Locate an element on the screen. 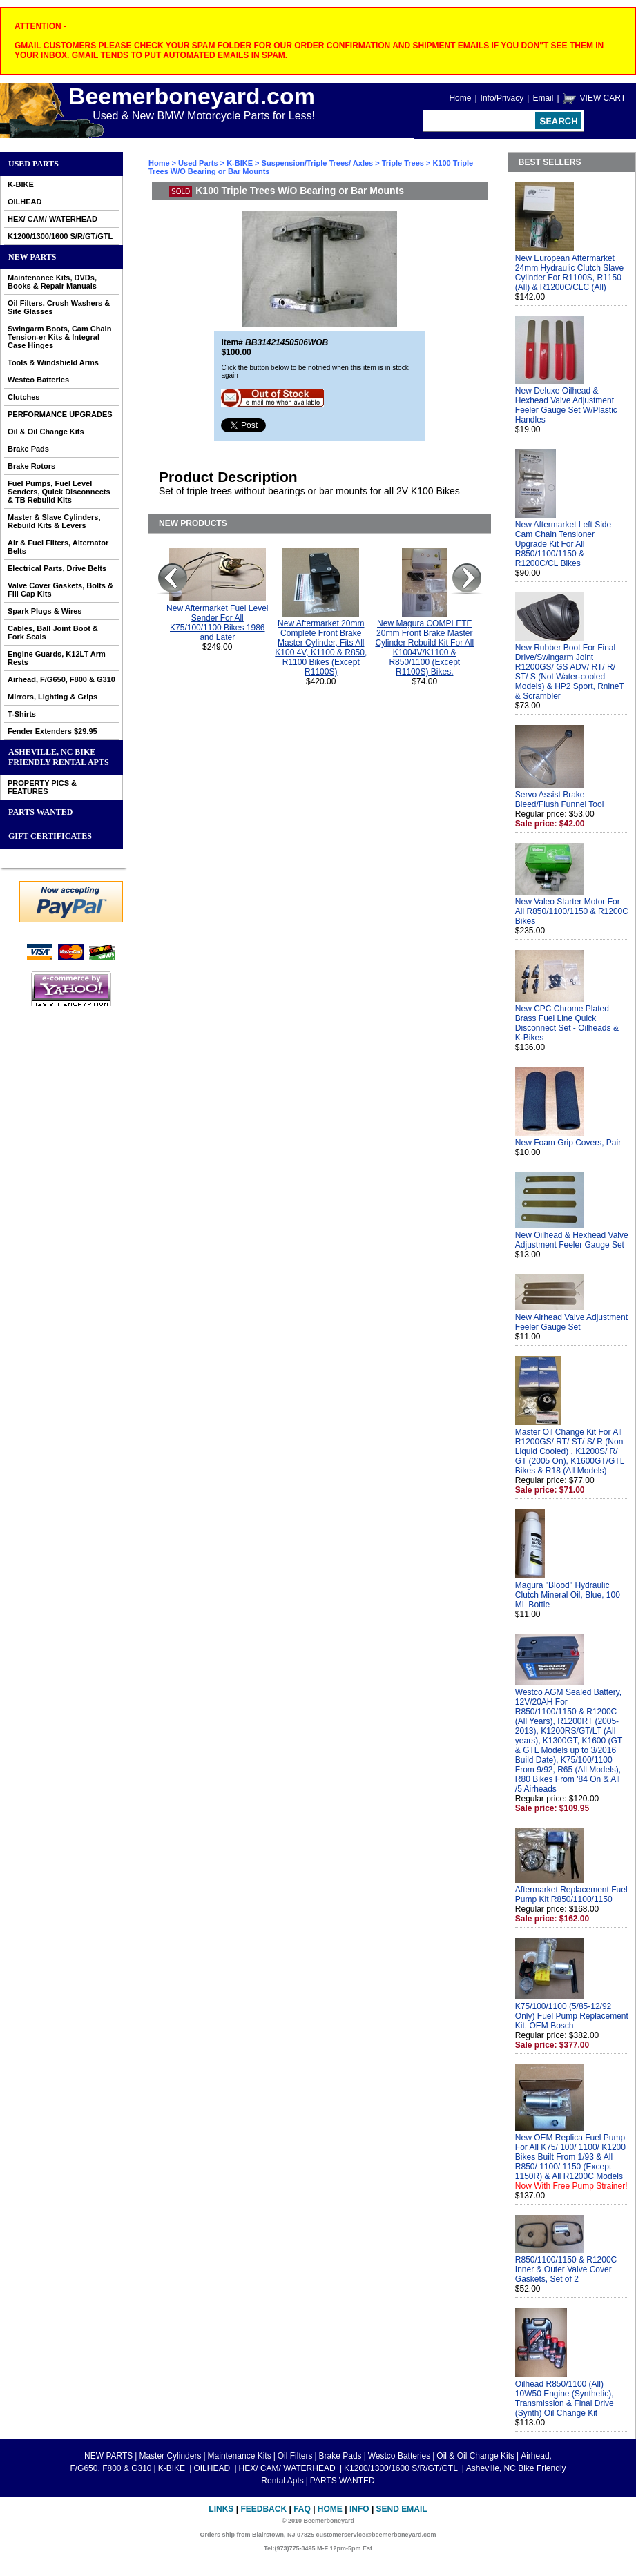 The image size is (636, 2576). New Aftermarket Fuel Level Sender For All K75/100/1100 Bikes 1986 and Later is located at coordinates (217, 622).